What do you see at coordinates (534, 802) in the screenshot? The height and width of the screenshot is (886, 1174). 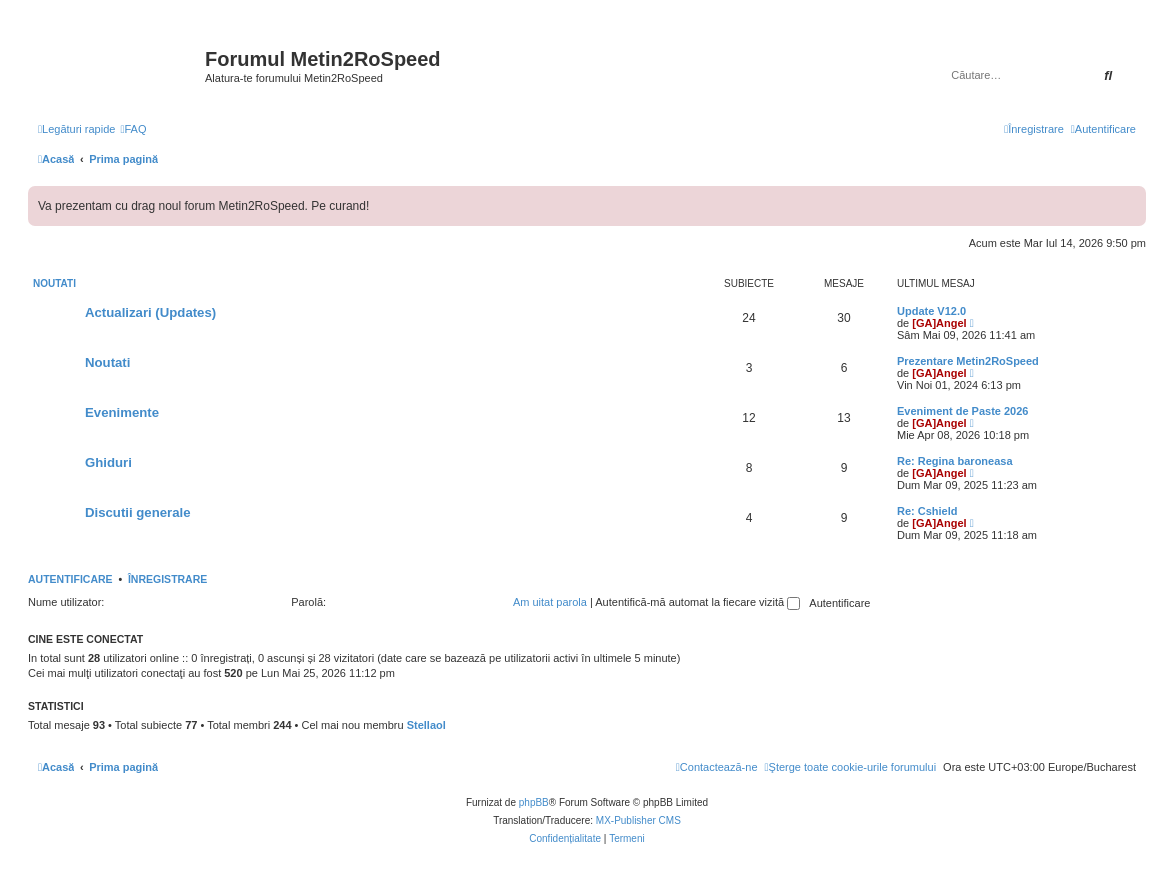 I see `phpBB` at bounding box center [534, 802].